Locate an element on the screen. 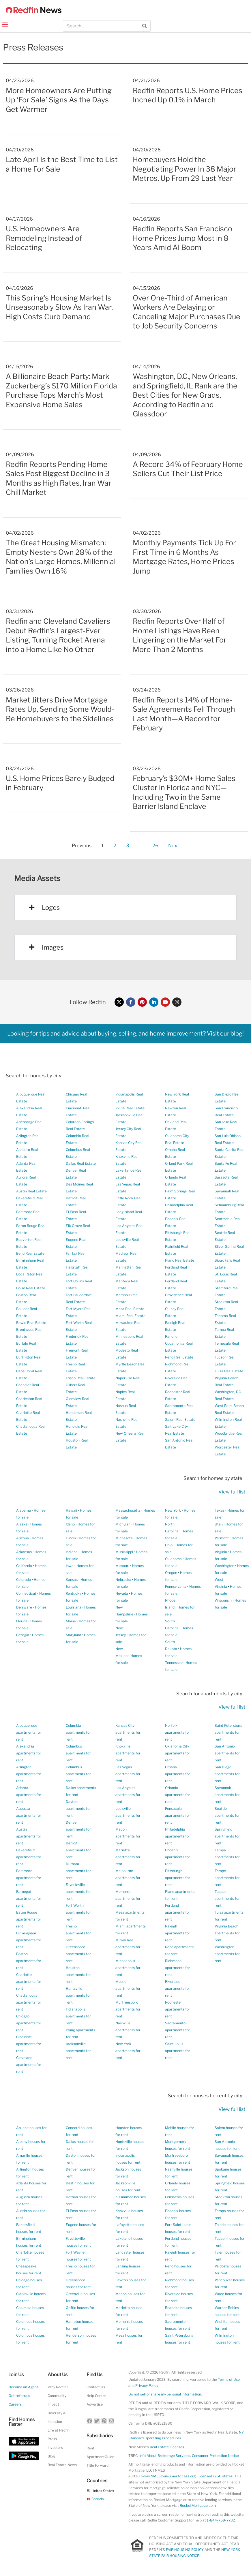  Kansas is located at coordinates (72, 1579).